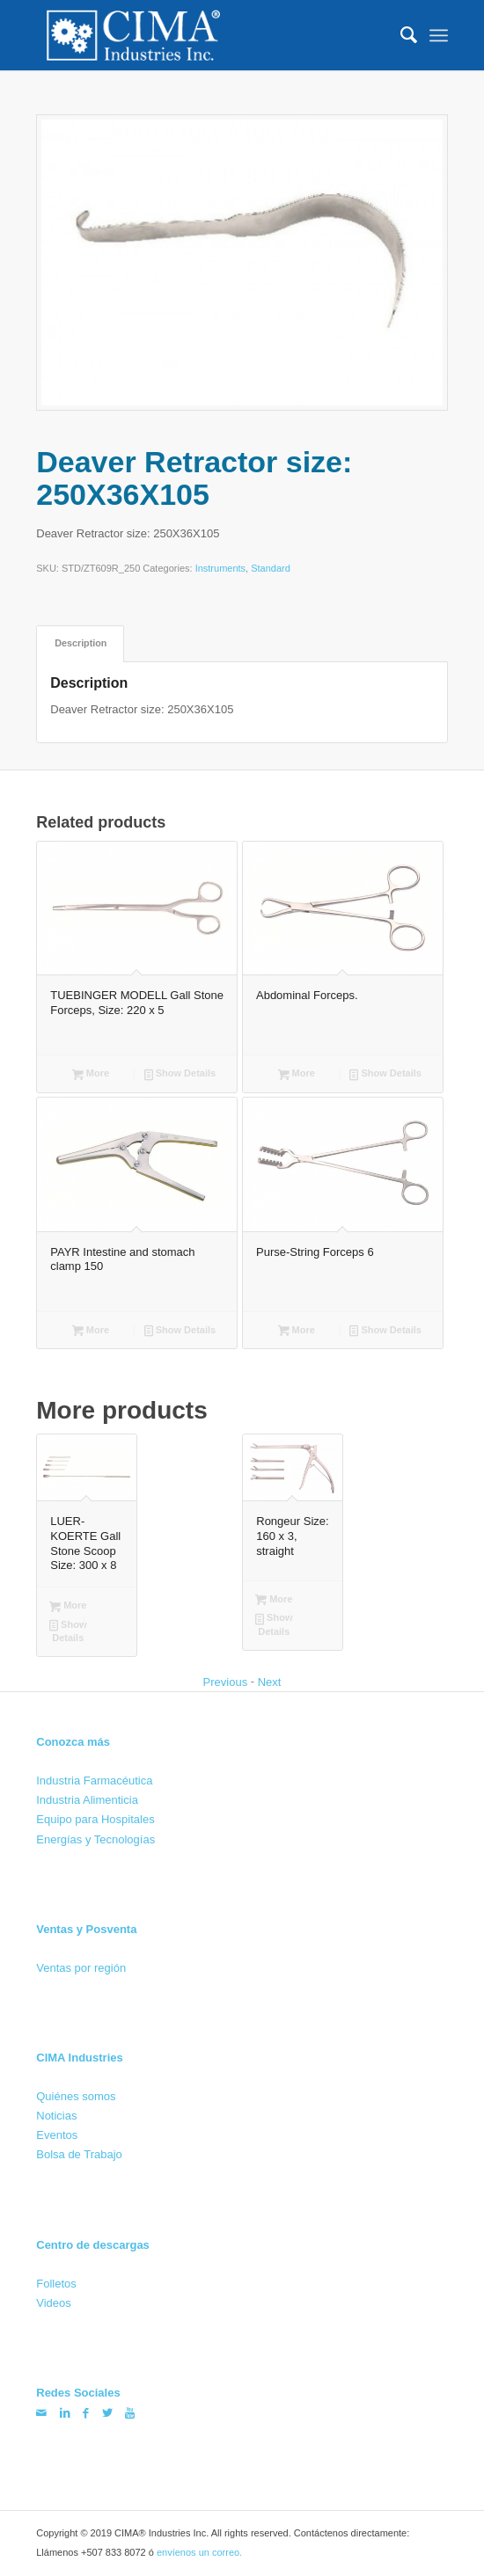  I want to click on Folletos, so click(56, 2283).